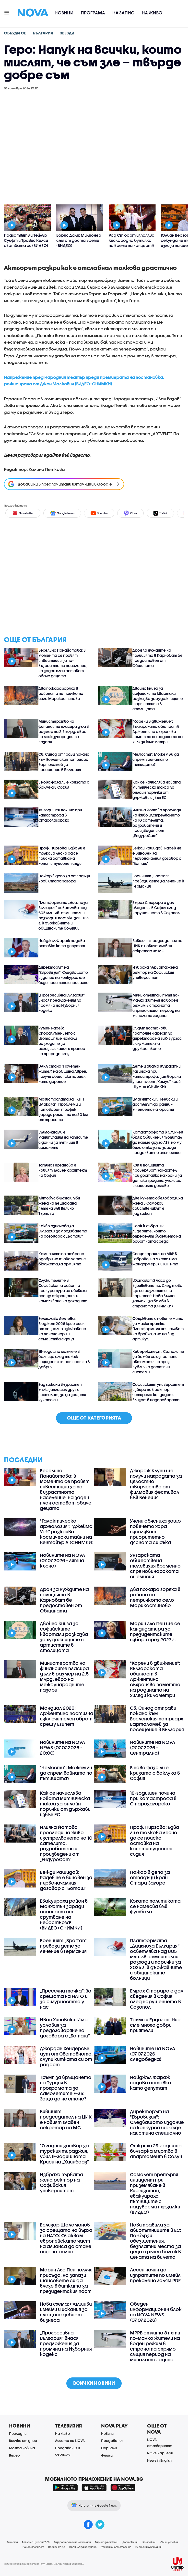 Image resolution: width=188 pixels, height=2576 pixels. What do you see at coordinates (62, 1560) in the screenshot?
I see `Новините на NOVA (07.07.2026 - лятна късна)` at bounding box center [62, 1560].